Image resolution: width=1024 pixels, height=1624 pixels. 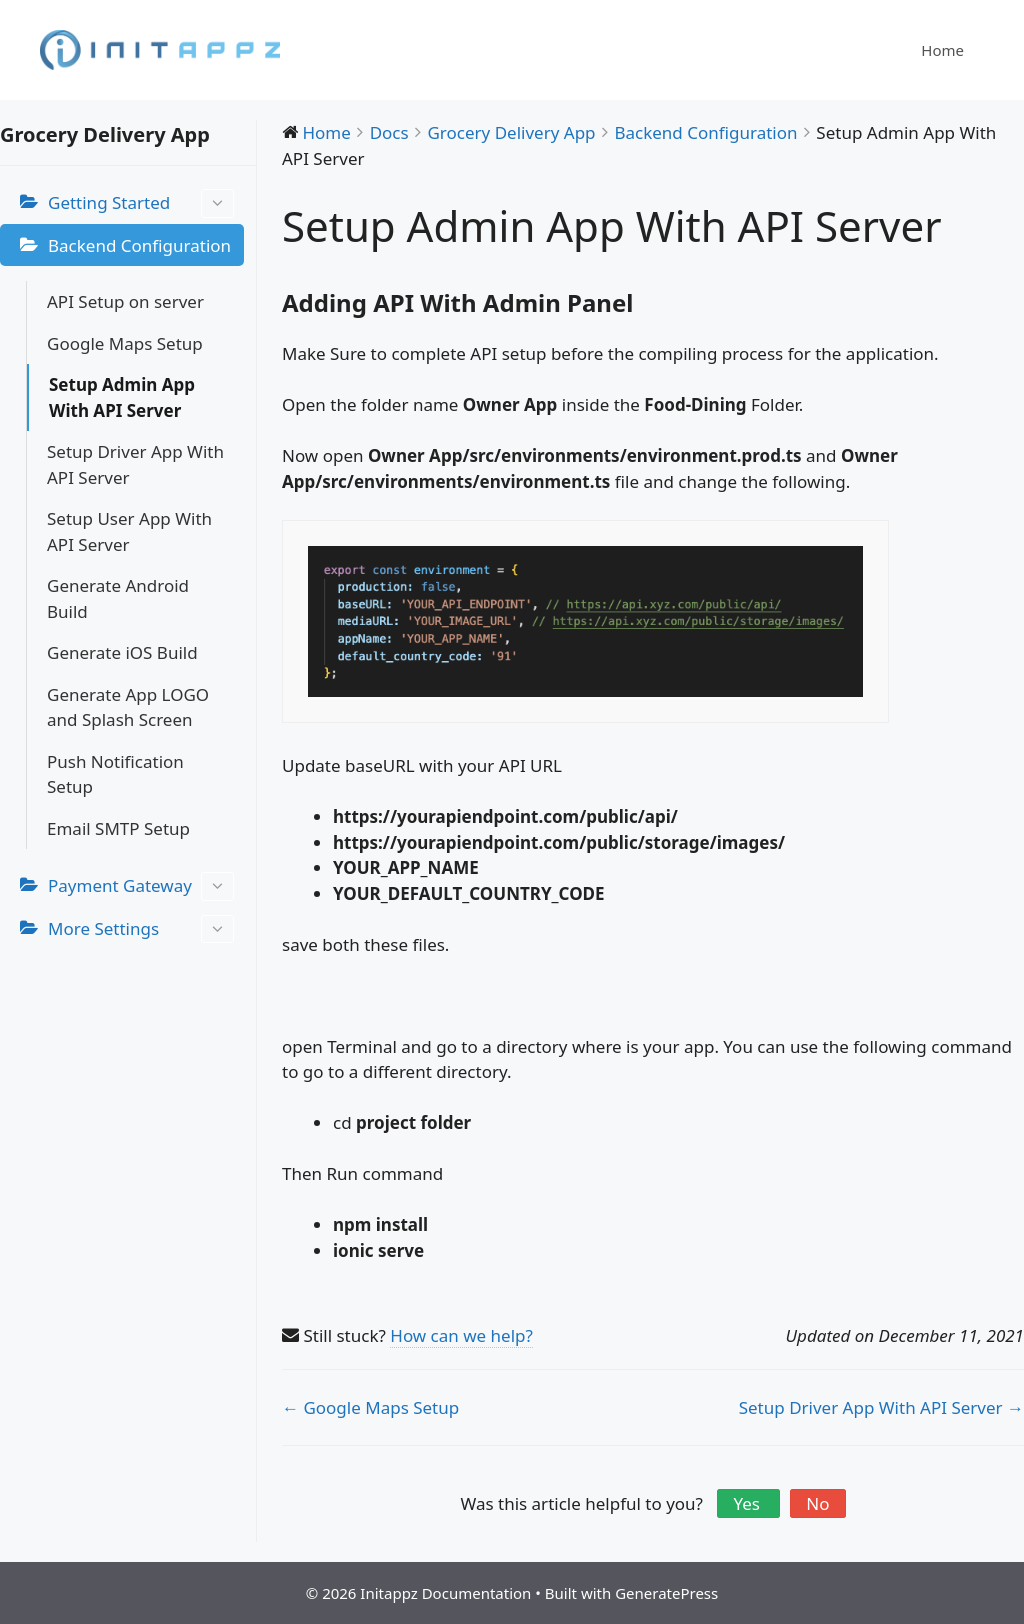 What do you see at coordinates (748, 1503) in the screenshot?
I see `Yes` at bounding box center [748, 1503].